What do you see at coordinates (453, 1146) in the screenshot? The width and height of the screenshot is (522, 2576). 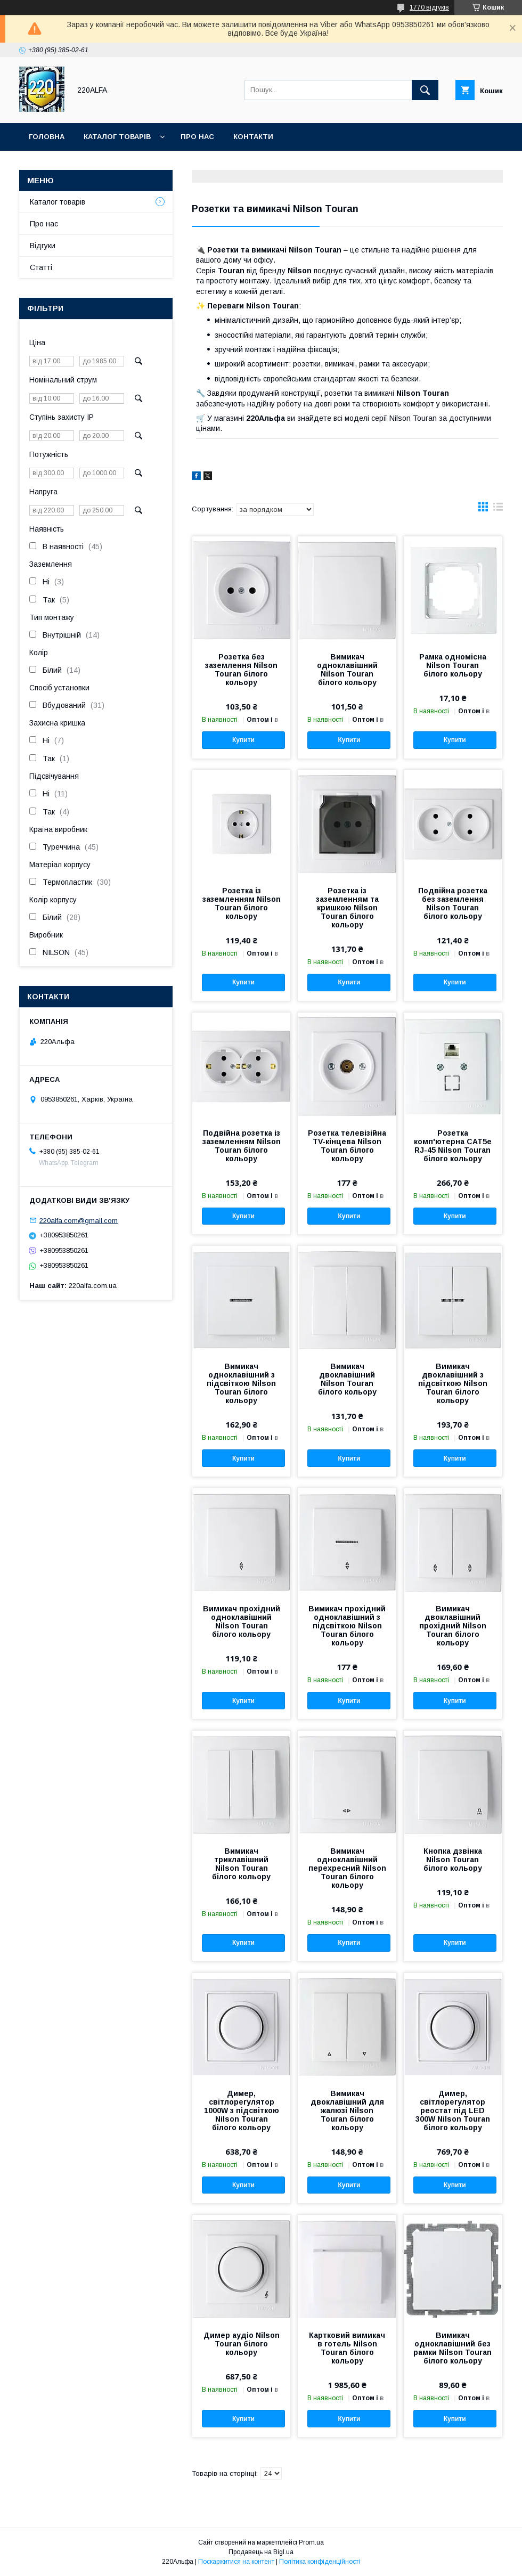 I see `Розетка комп'ютерна CAT5e RJ-45 Nilson Touran білого кольору` at bounding box center [453, 1146].